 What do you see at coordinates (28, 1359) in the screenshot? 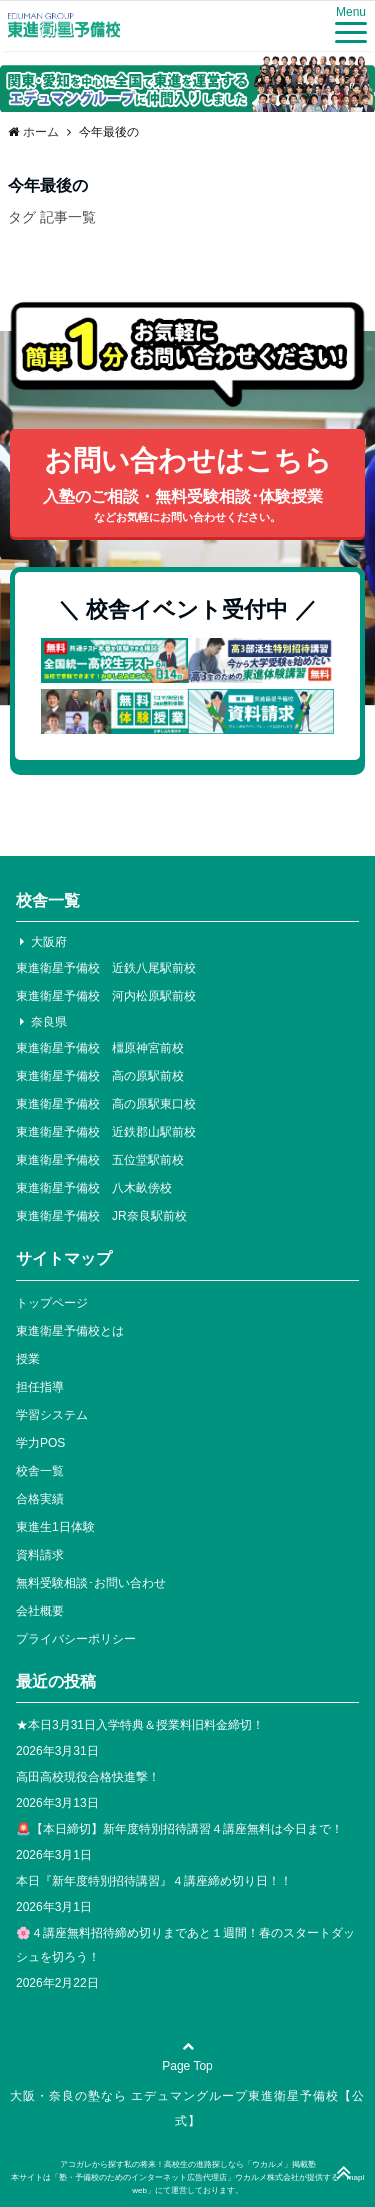
I see `授業` at bounding box center [28, 1359].